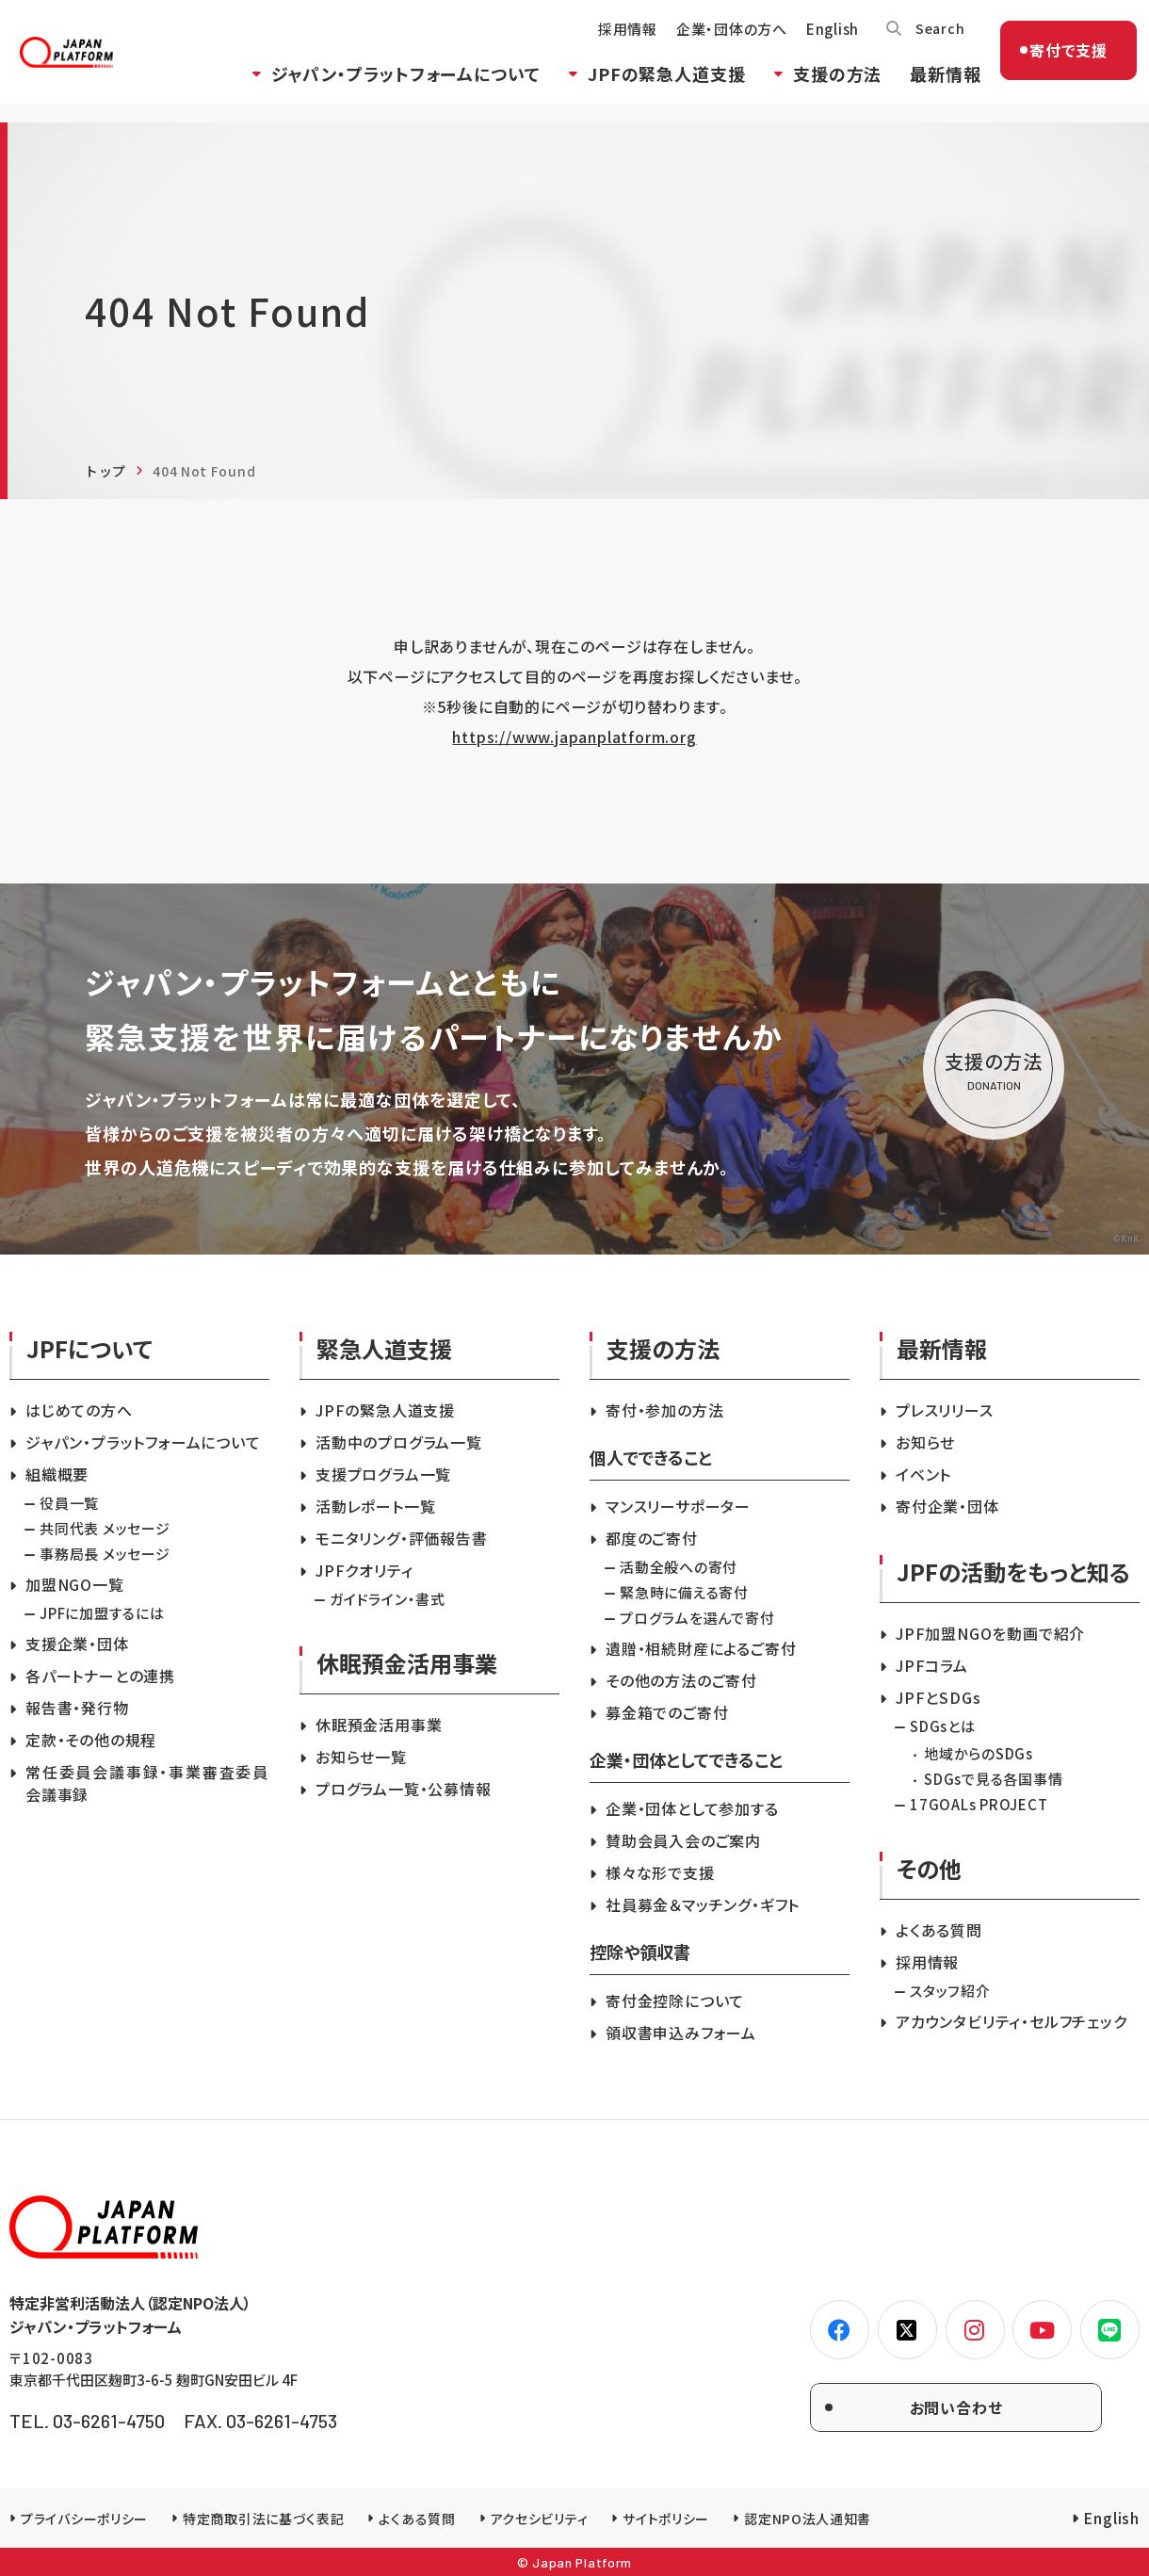 Image resolution: width=1149 pixels, height=2576 pixels. I want to click on JPFコラム, so click(932, 1665).